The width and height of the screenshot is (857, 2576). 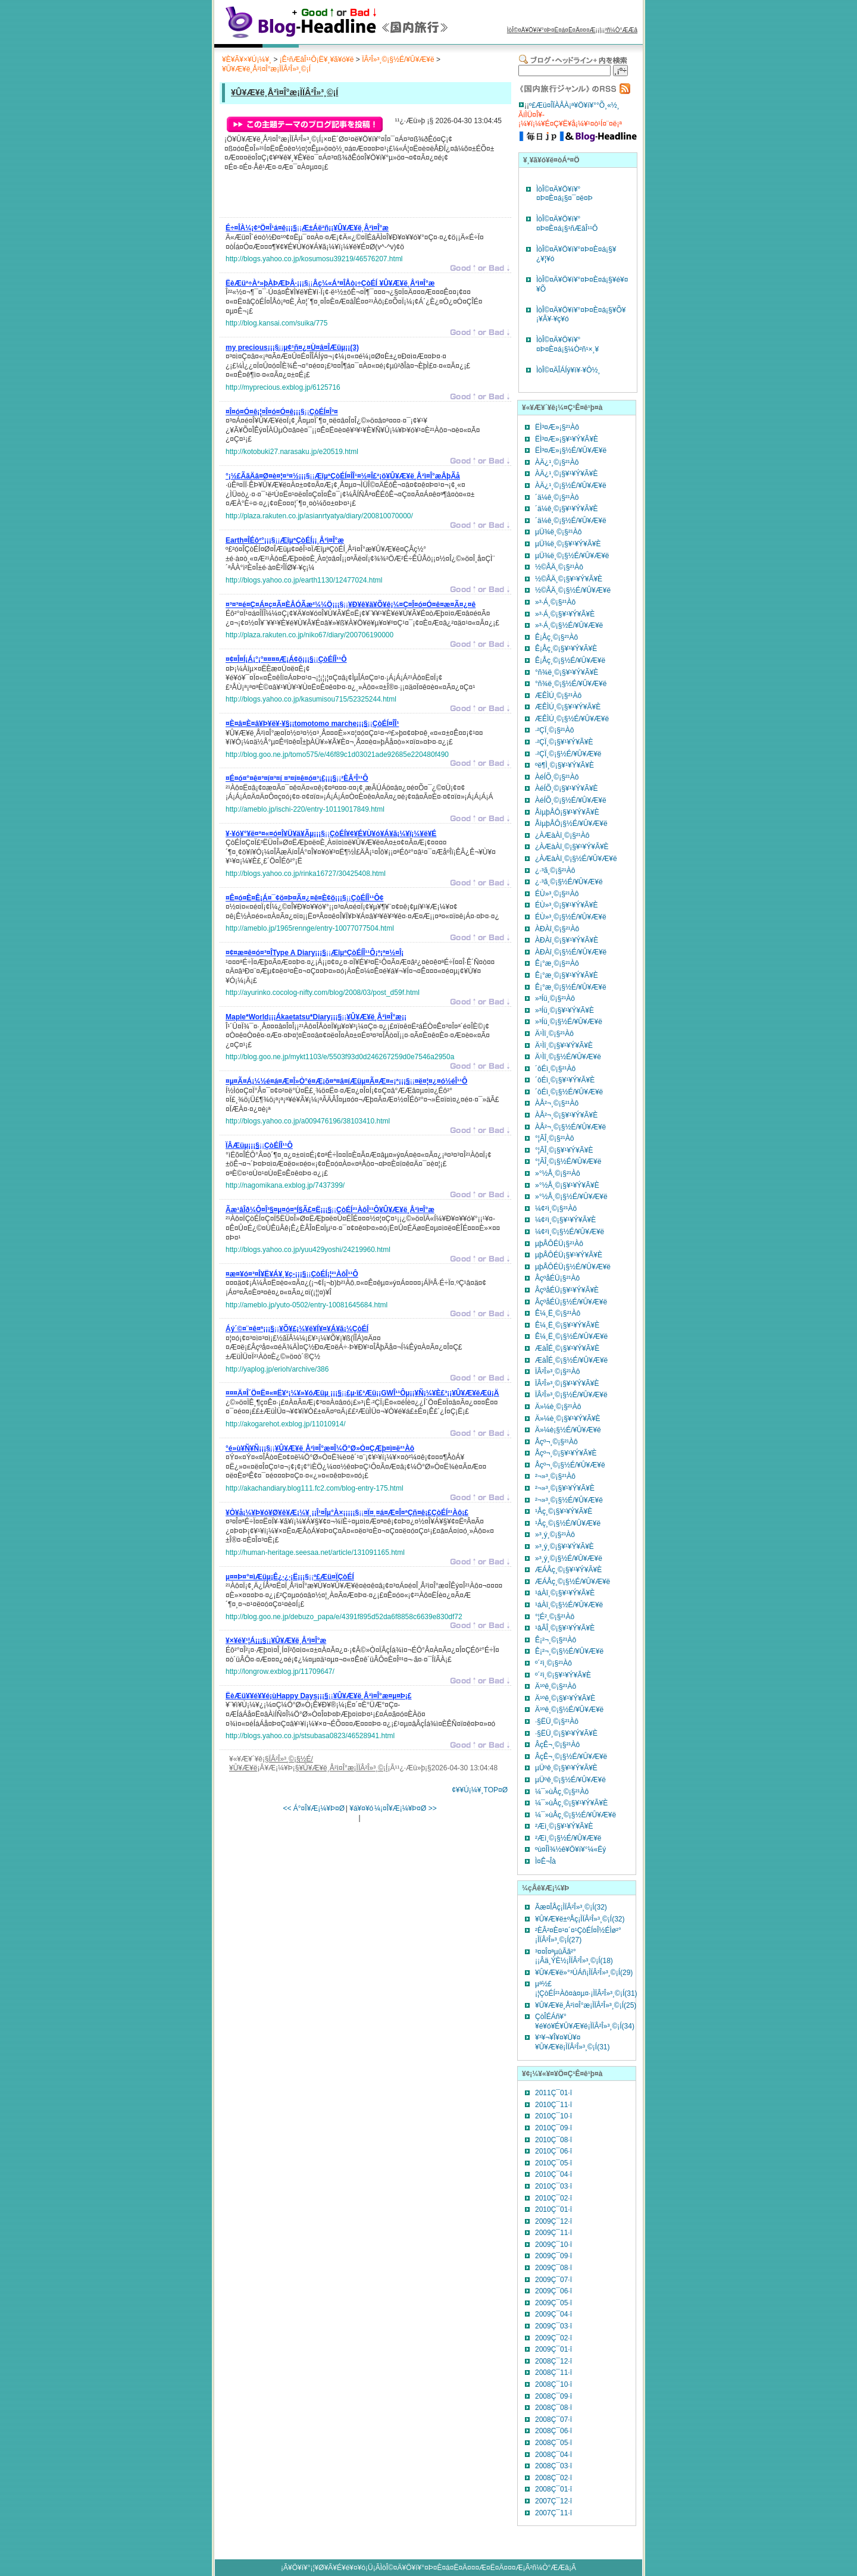 What do you see at coordinates (266, 69) in the screenshot?
I see `¥Û¥Æ¥ë¸Å²ì¤Î°æ¡ÌÏÂ²Î»³¸©¡Í` at bounding box center [266, 69].